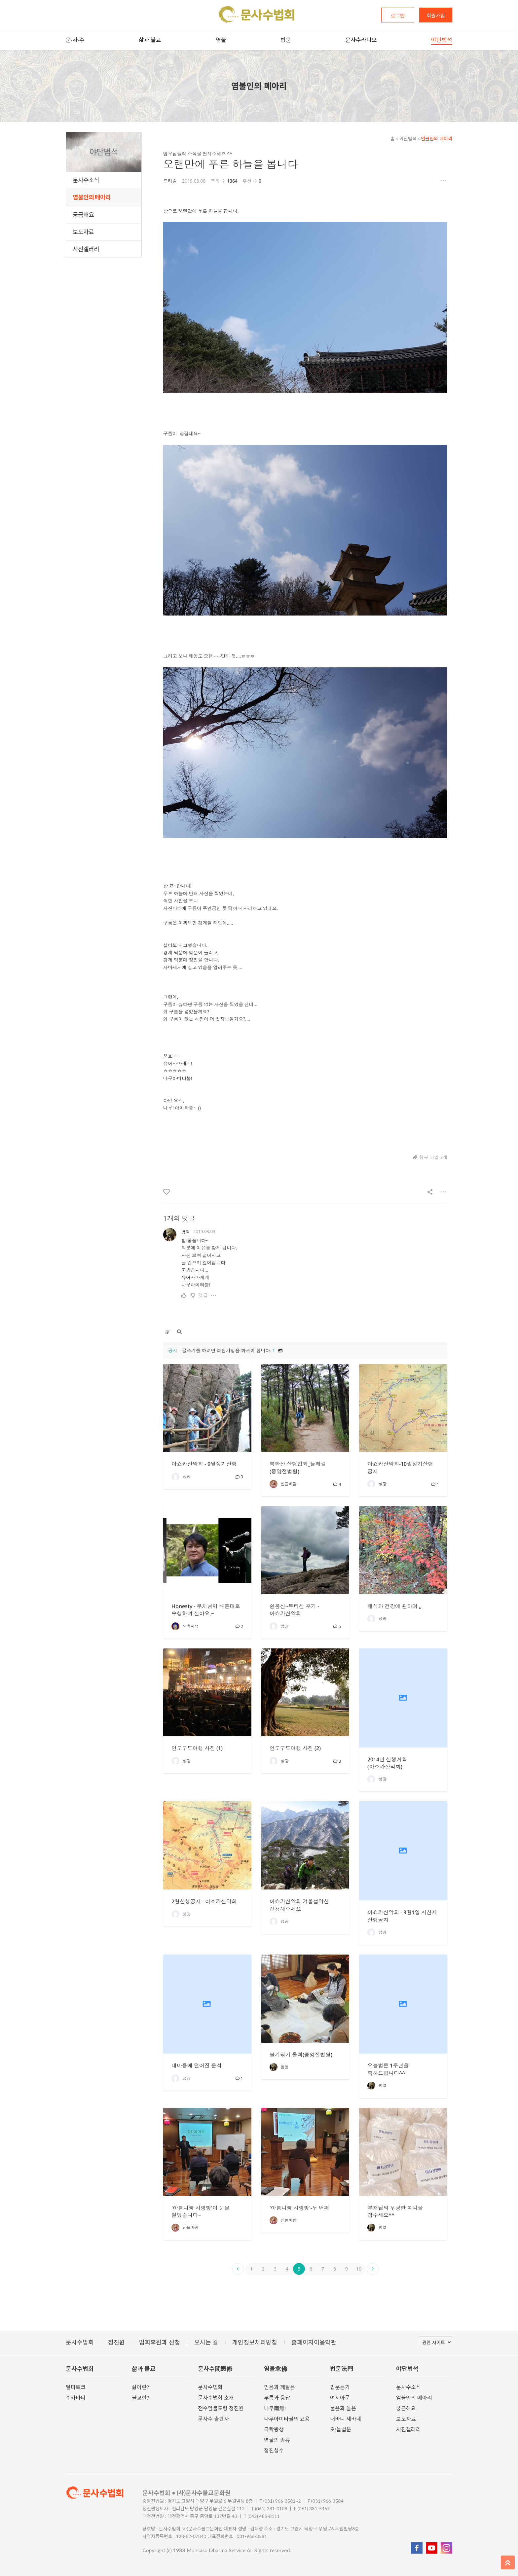  What do you see at coordinates (185, 1232) in the screenshot?
I see `범열` at bounding box center [185, 1232].